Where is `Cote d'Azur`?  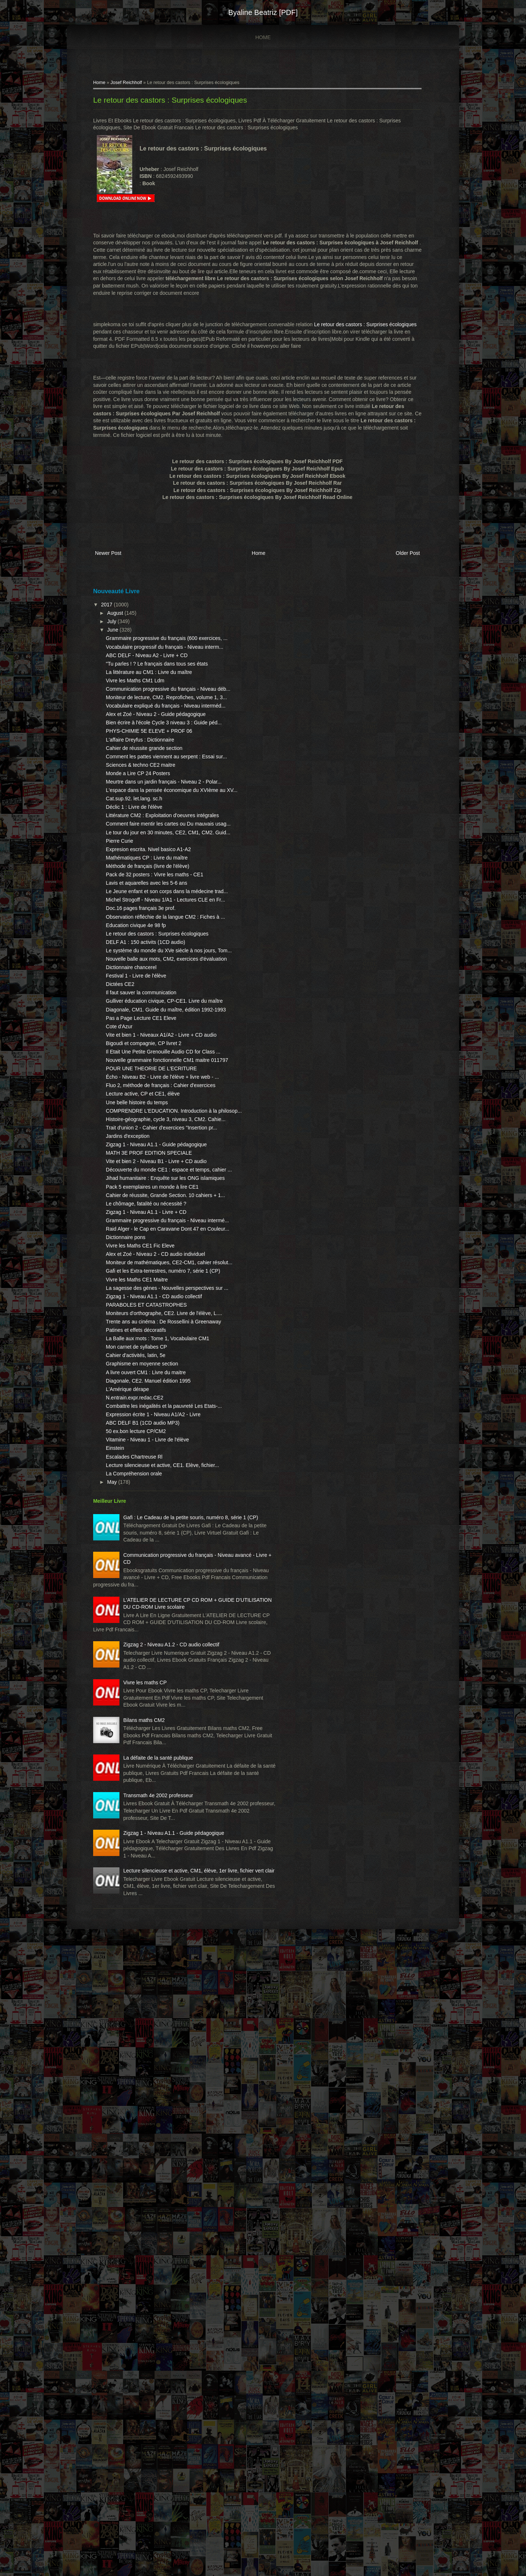
Cote d'Azur is located at coordinates (131, 1235).